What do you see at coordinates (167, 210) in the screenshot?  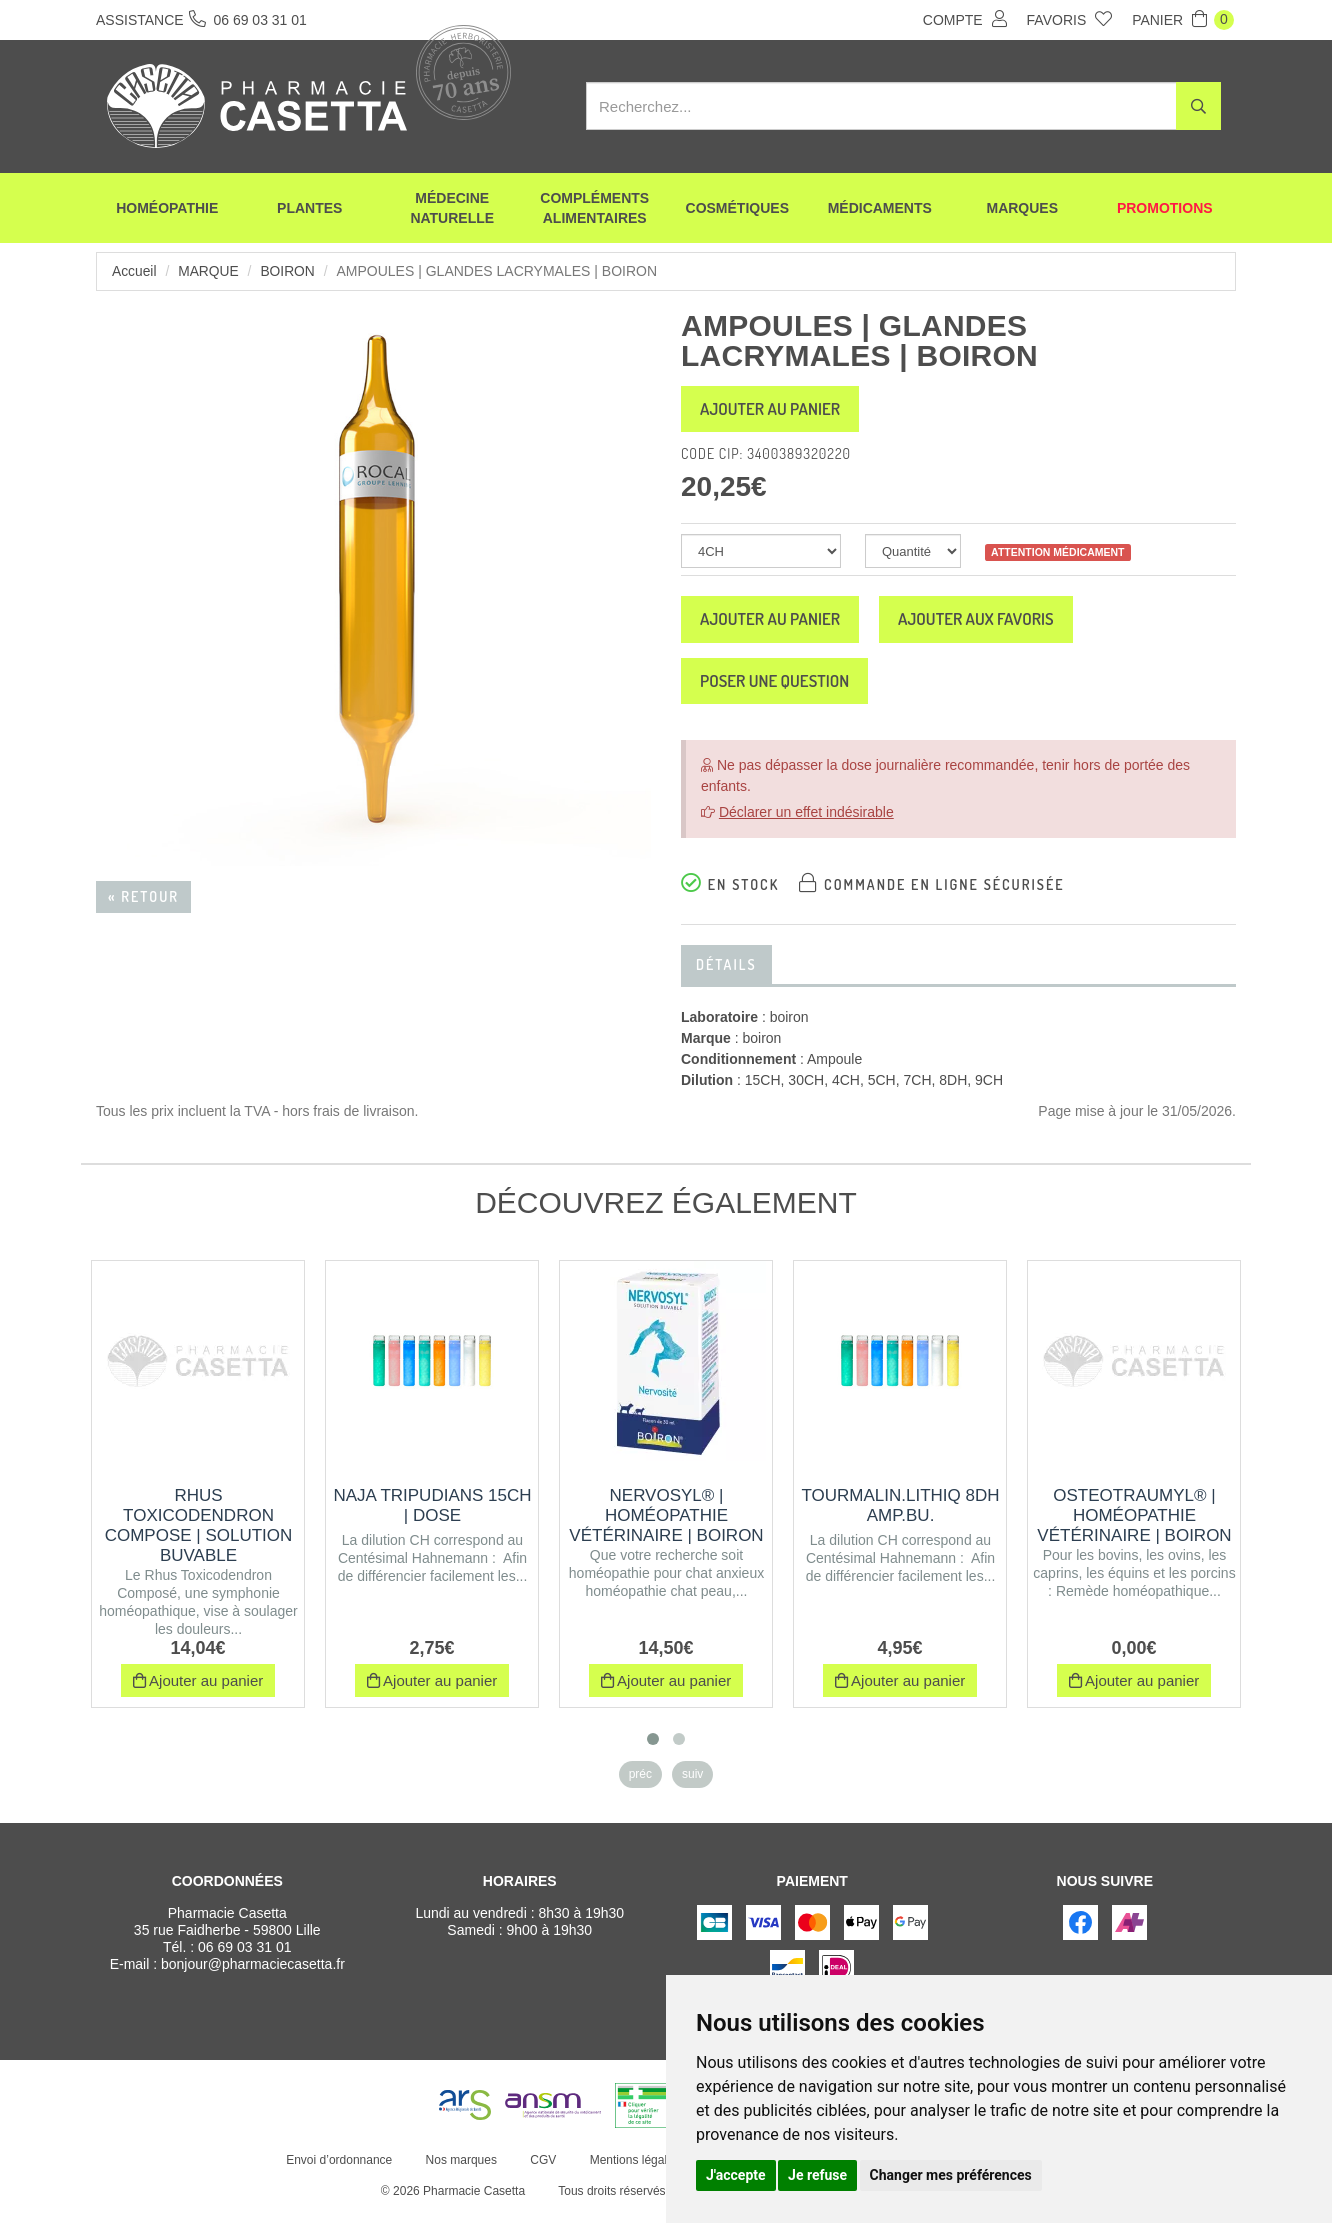 I see `Homéopathie` at bounding box center [167, 210].